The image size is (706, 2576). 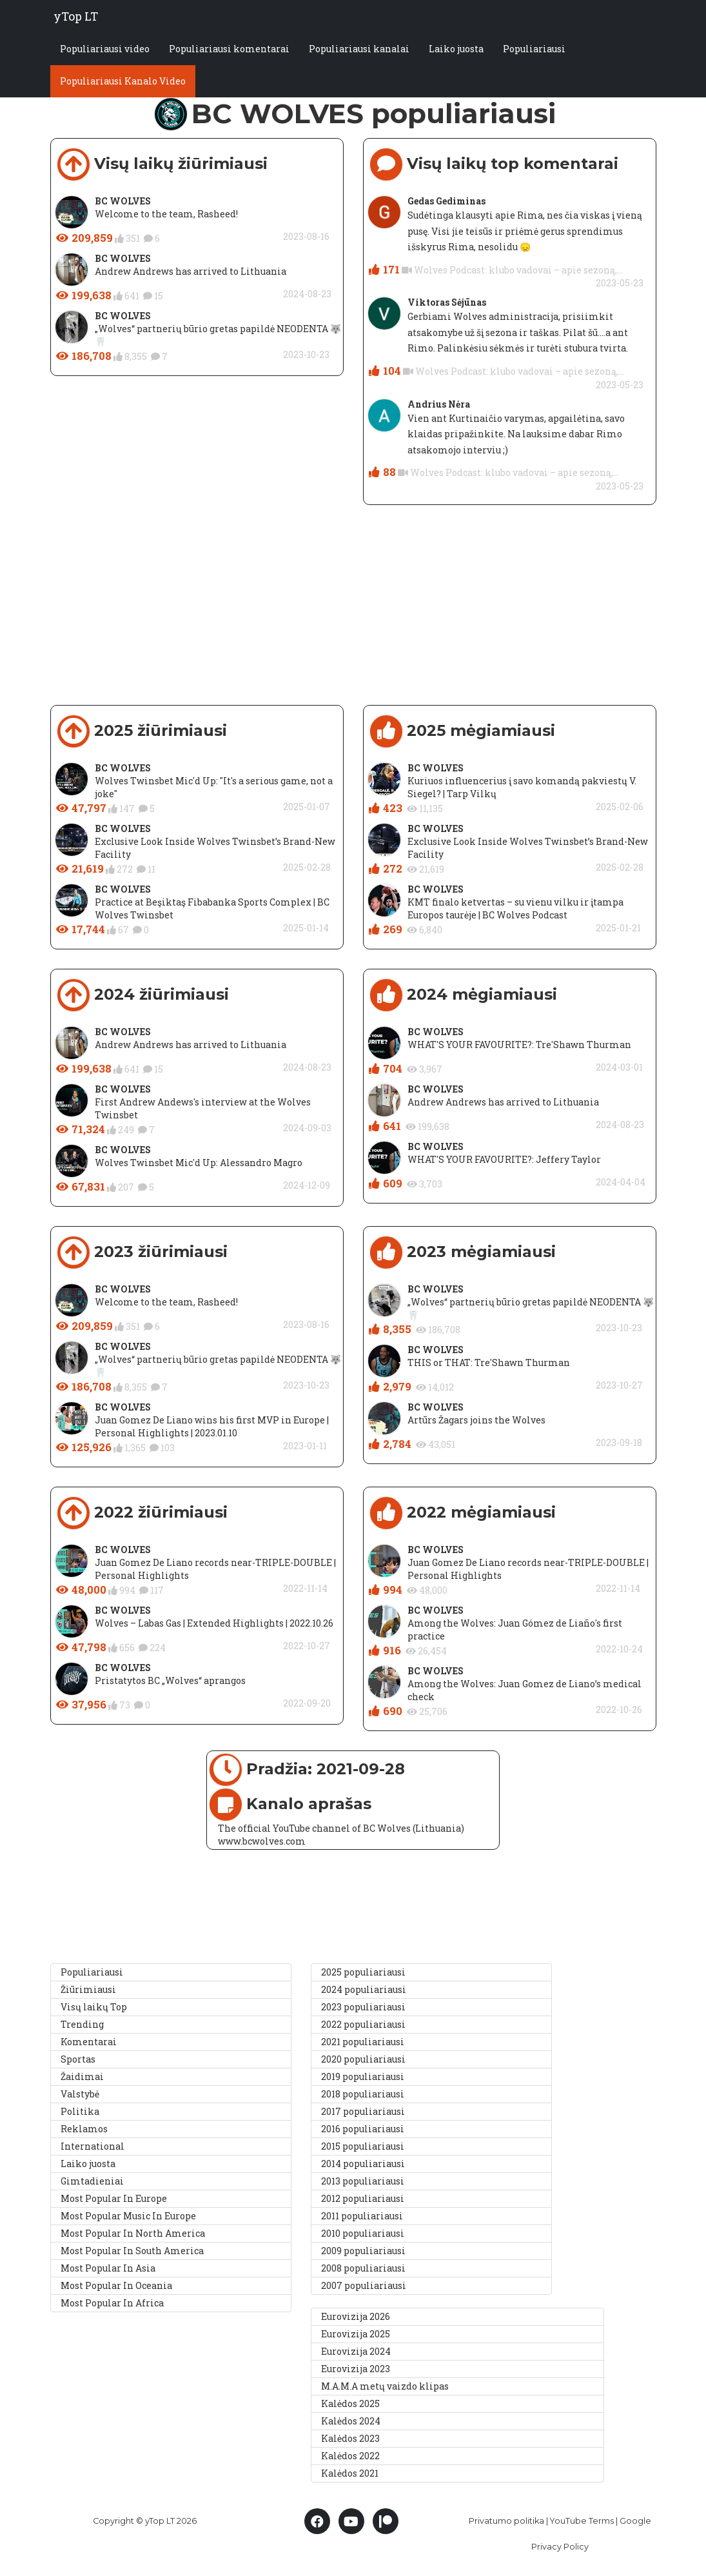 I want to click on Most Popular In Europe, so click(x=114, y=2198).